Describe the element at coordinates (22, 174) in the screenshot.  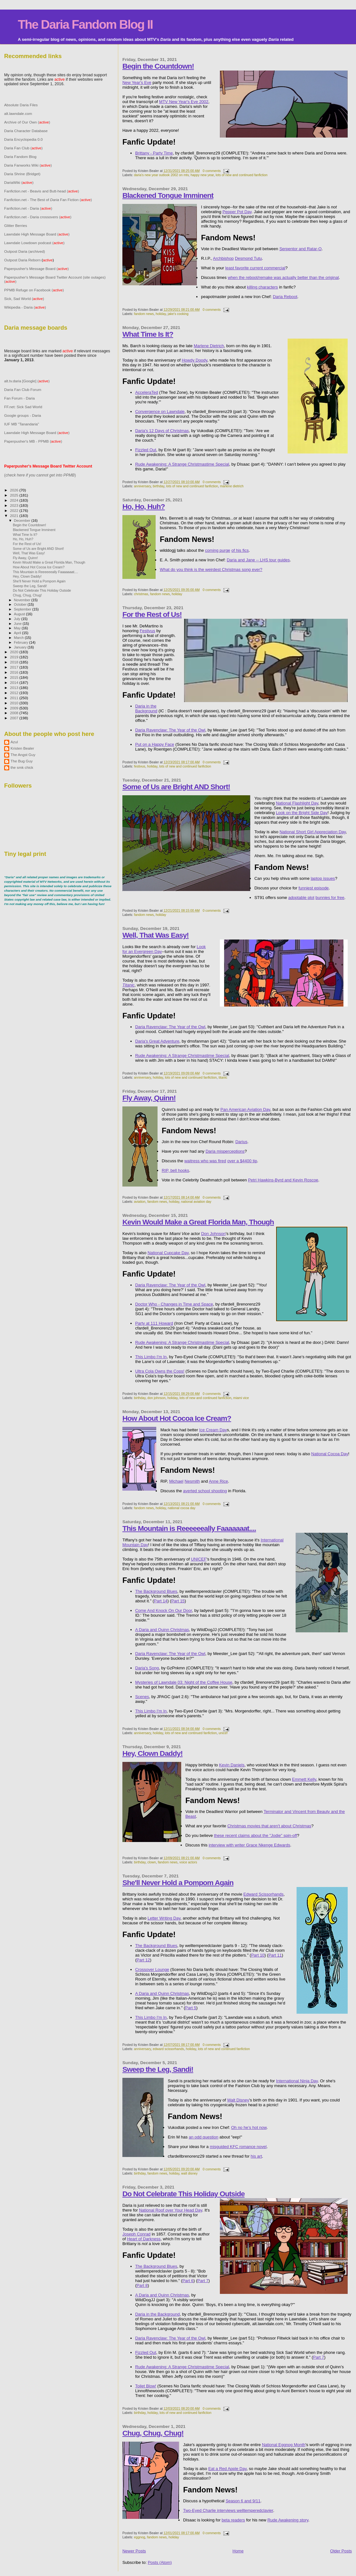
I see `Daria Shrine (Bridget)` at that location.